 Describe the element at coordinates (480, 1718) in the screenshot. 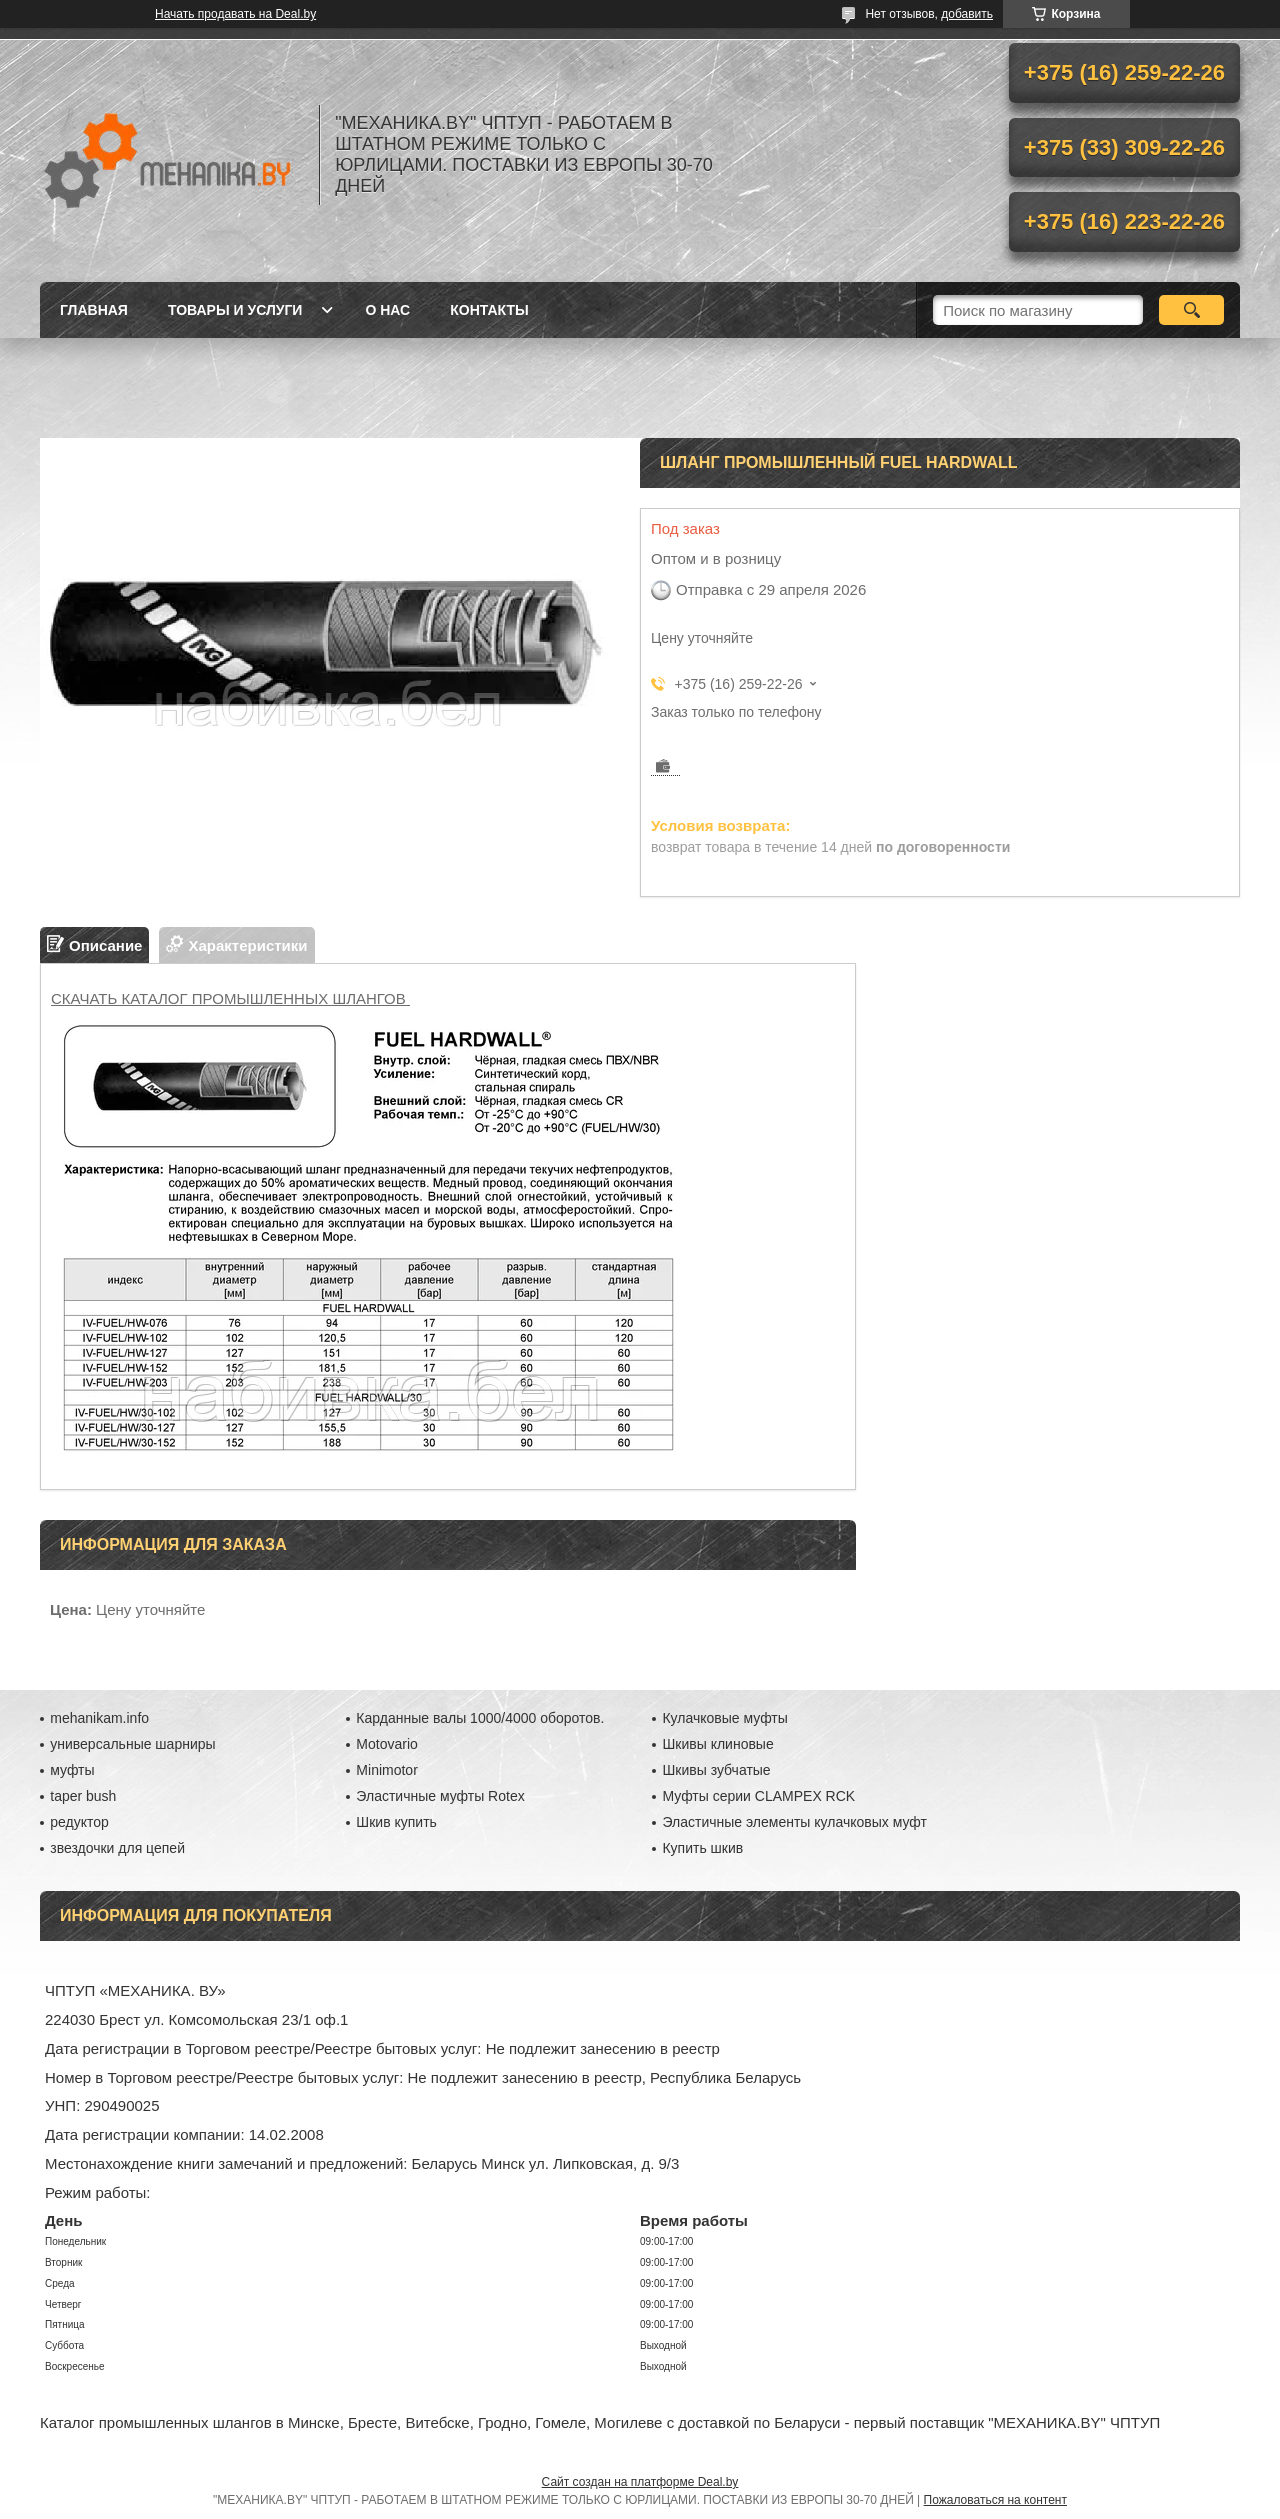

I see `Карданные валы 1000/4000 оборотов.` at that location.